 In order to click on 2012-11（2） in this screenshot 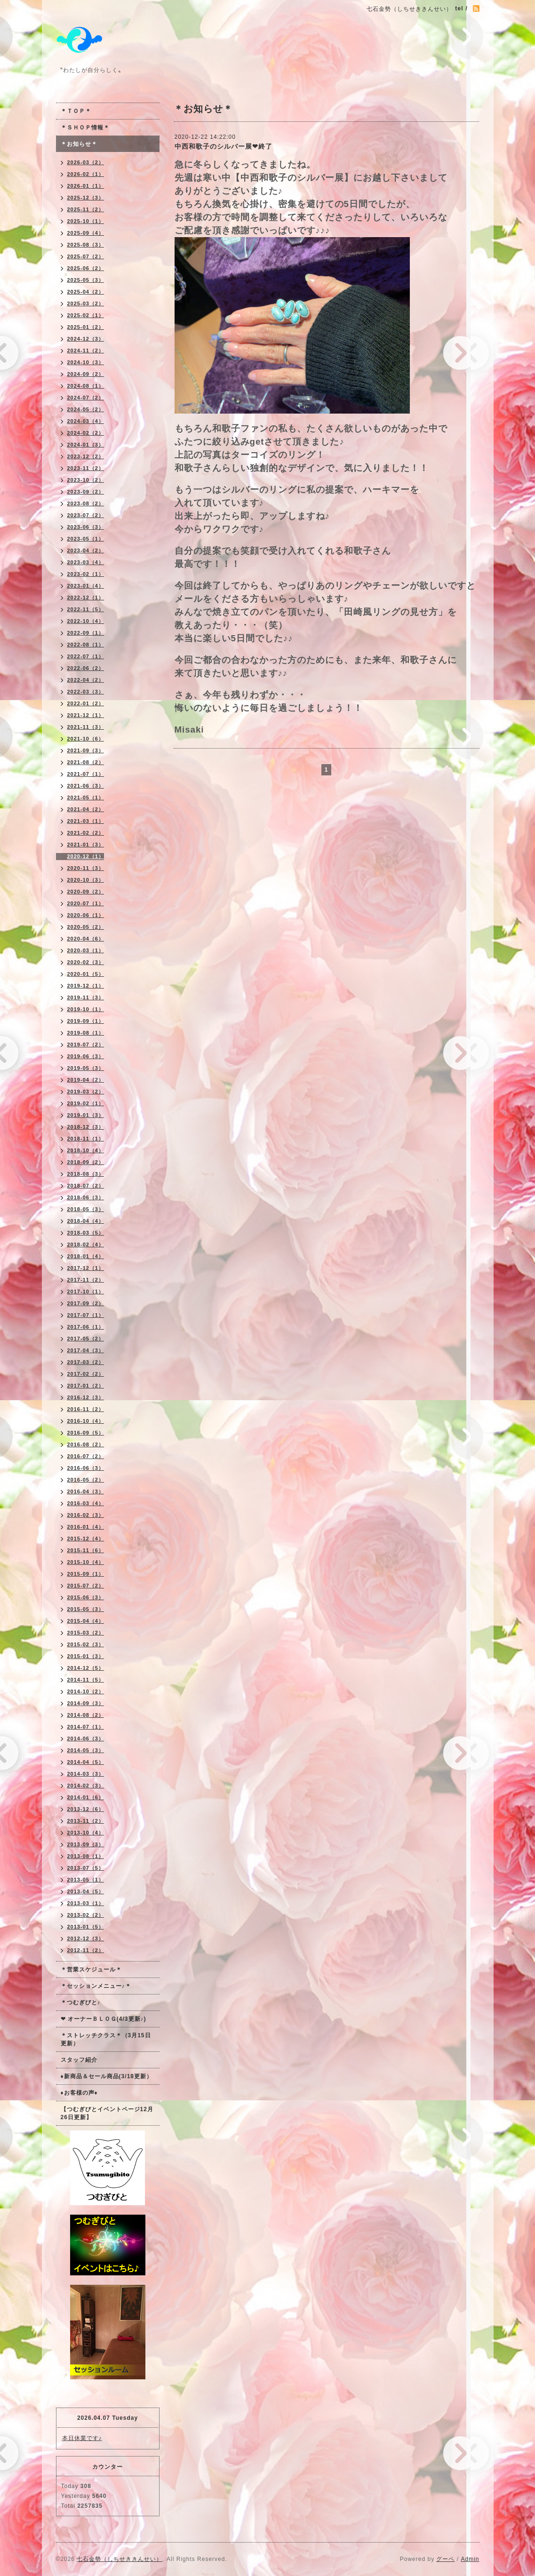, I will do `click(85, 1950)`.